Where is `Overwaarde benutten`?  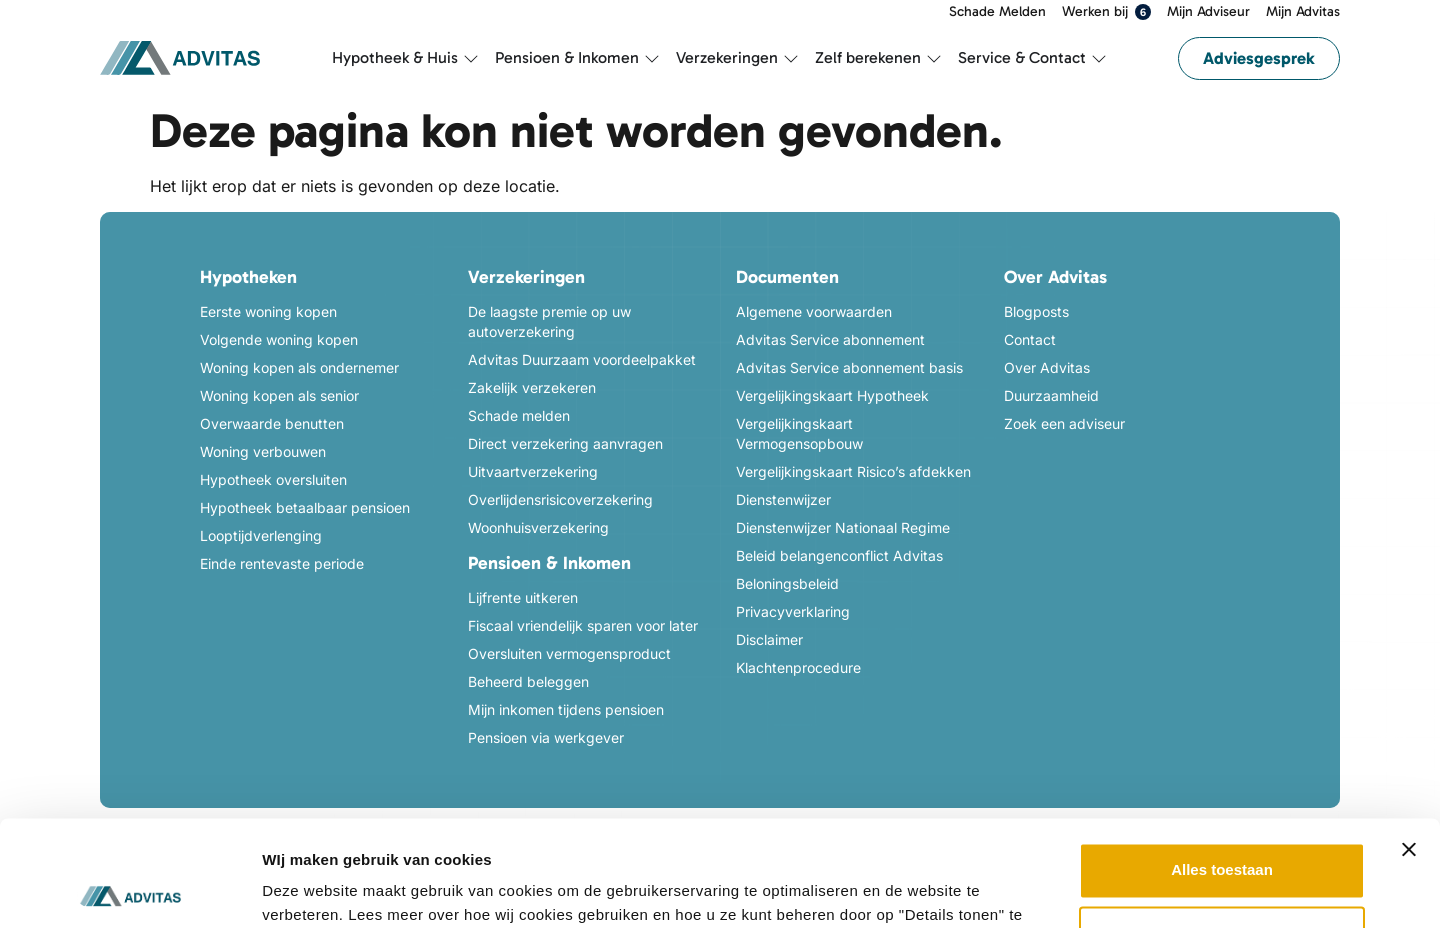
Overwaarde benutten is located at coordinates (272, 423).